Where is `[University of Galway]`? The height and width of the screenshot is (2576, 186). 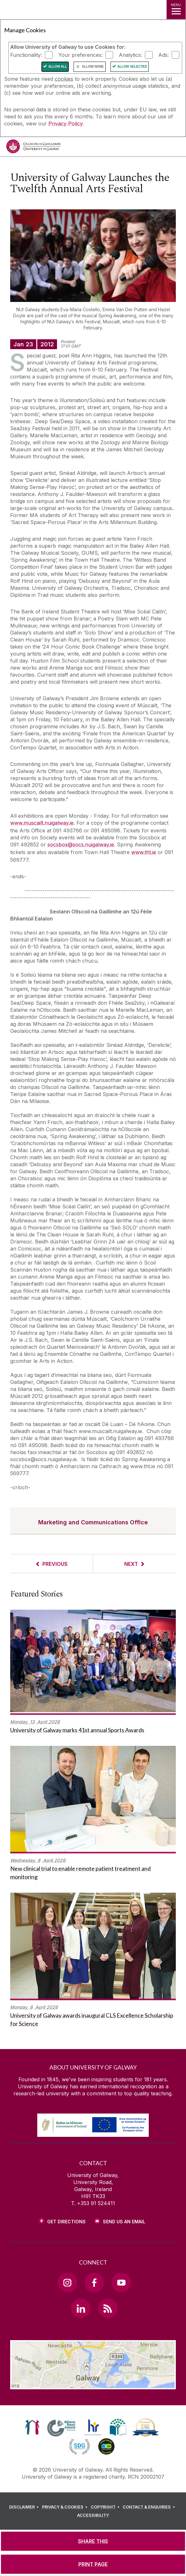 [University of Galway] is located at coordinates (33, 147).